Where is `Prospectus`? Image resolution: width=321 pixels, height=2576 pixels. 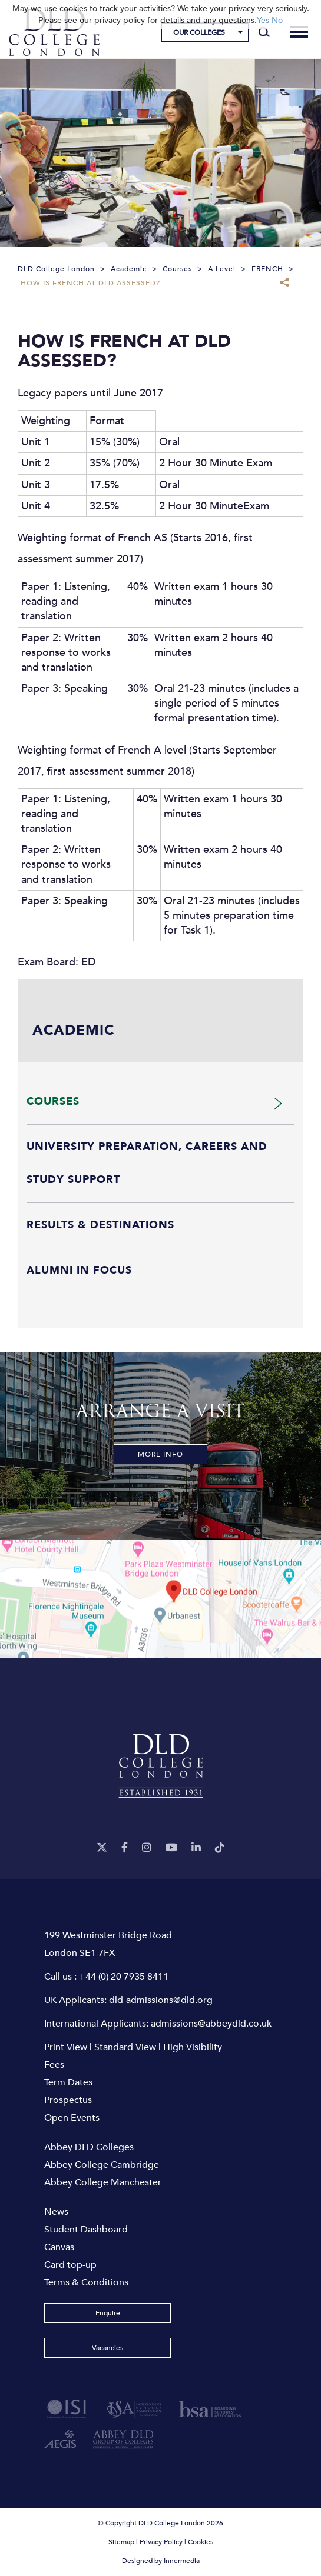 Prospectus is located at coordinates (68, 2100).